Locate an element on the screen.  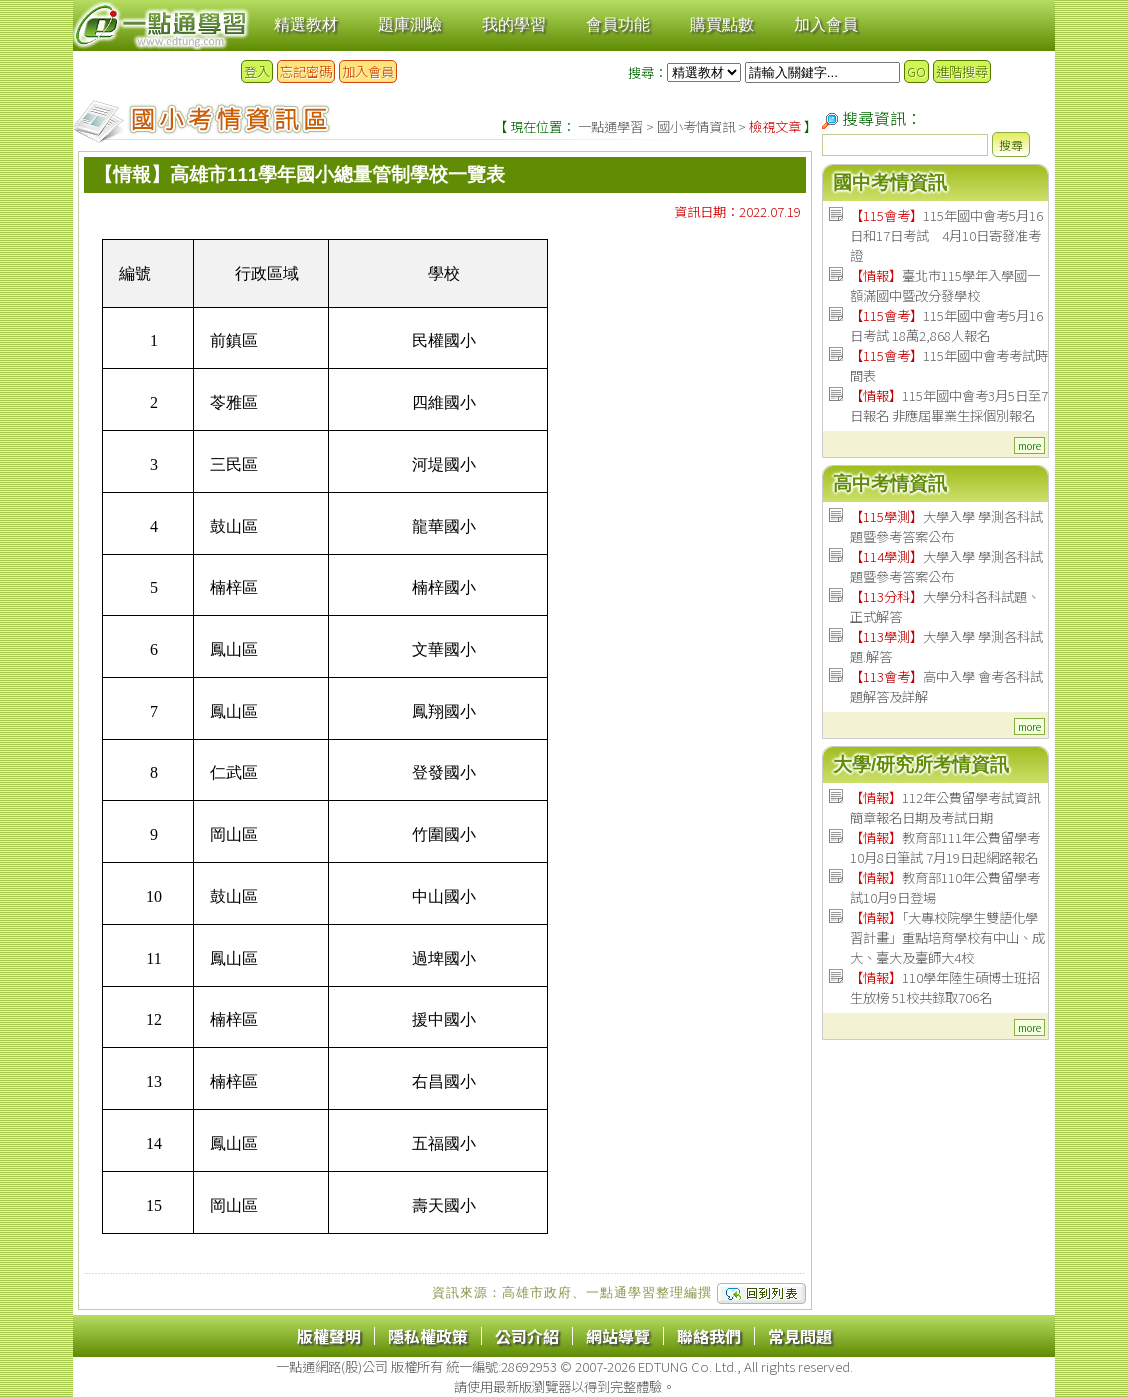
GO is located at coordinates (916, 71).